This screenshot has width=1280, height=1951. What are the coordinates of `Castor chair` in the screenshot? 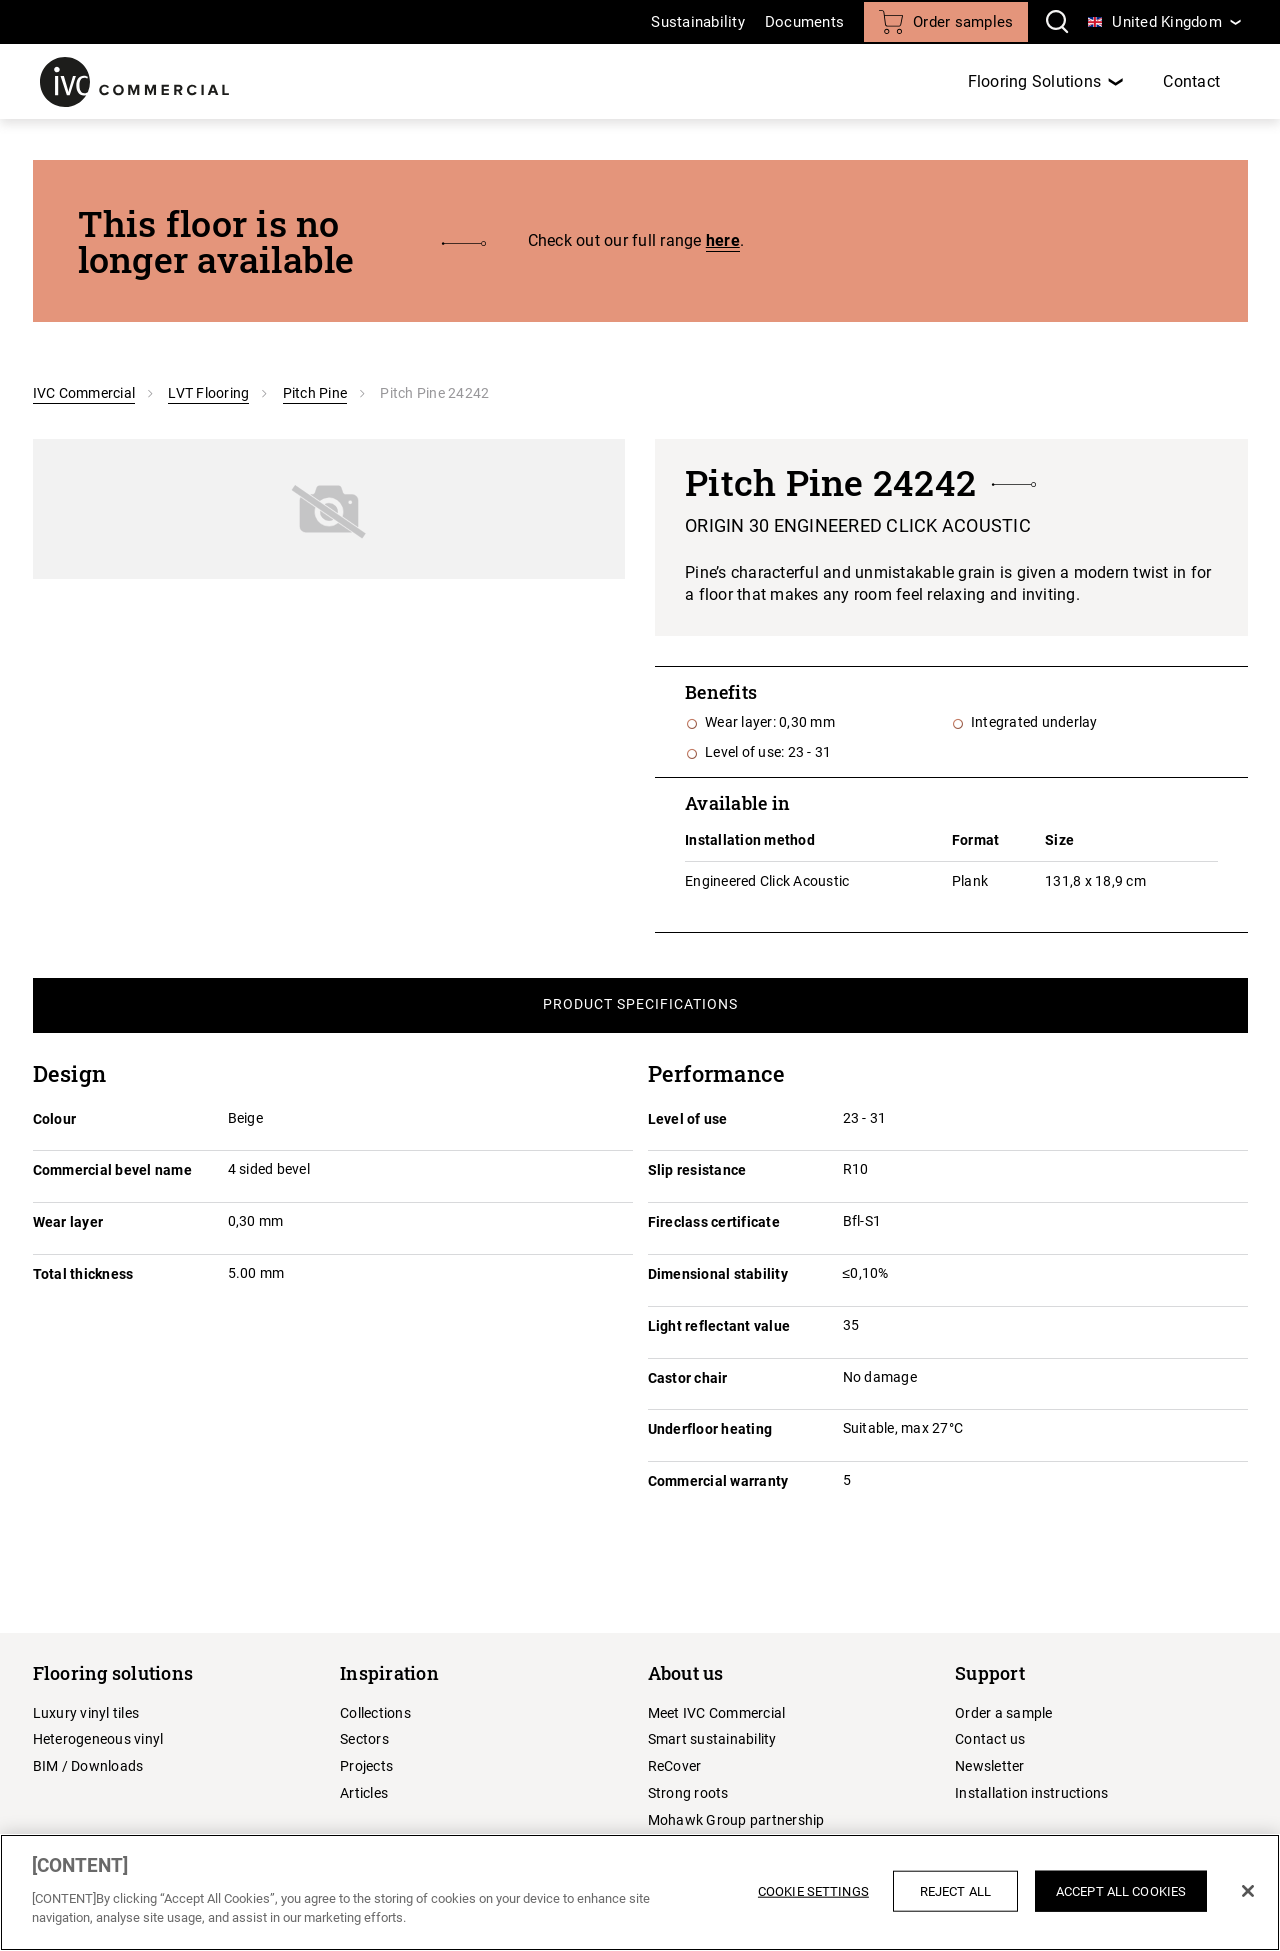 It's located at (688, 1378).